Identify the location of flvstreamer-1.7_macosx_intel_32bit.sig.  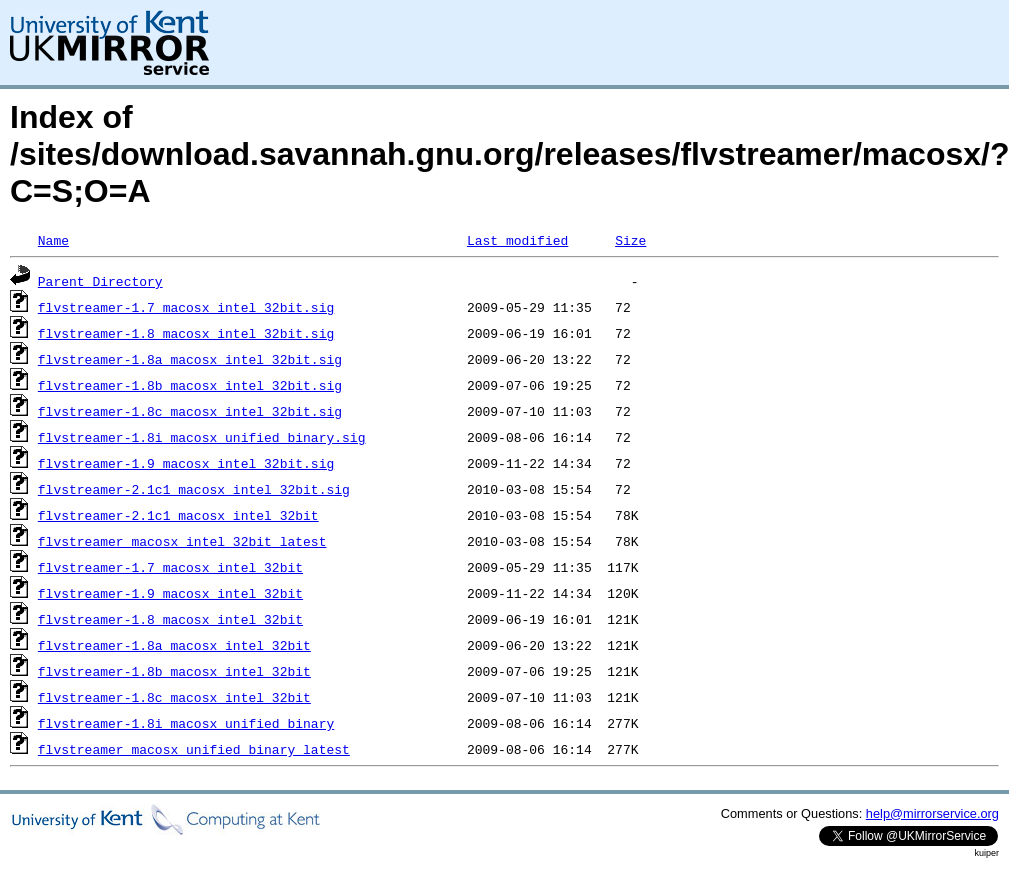
(186, 307).